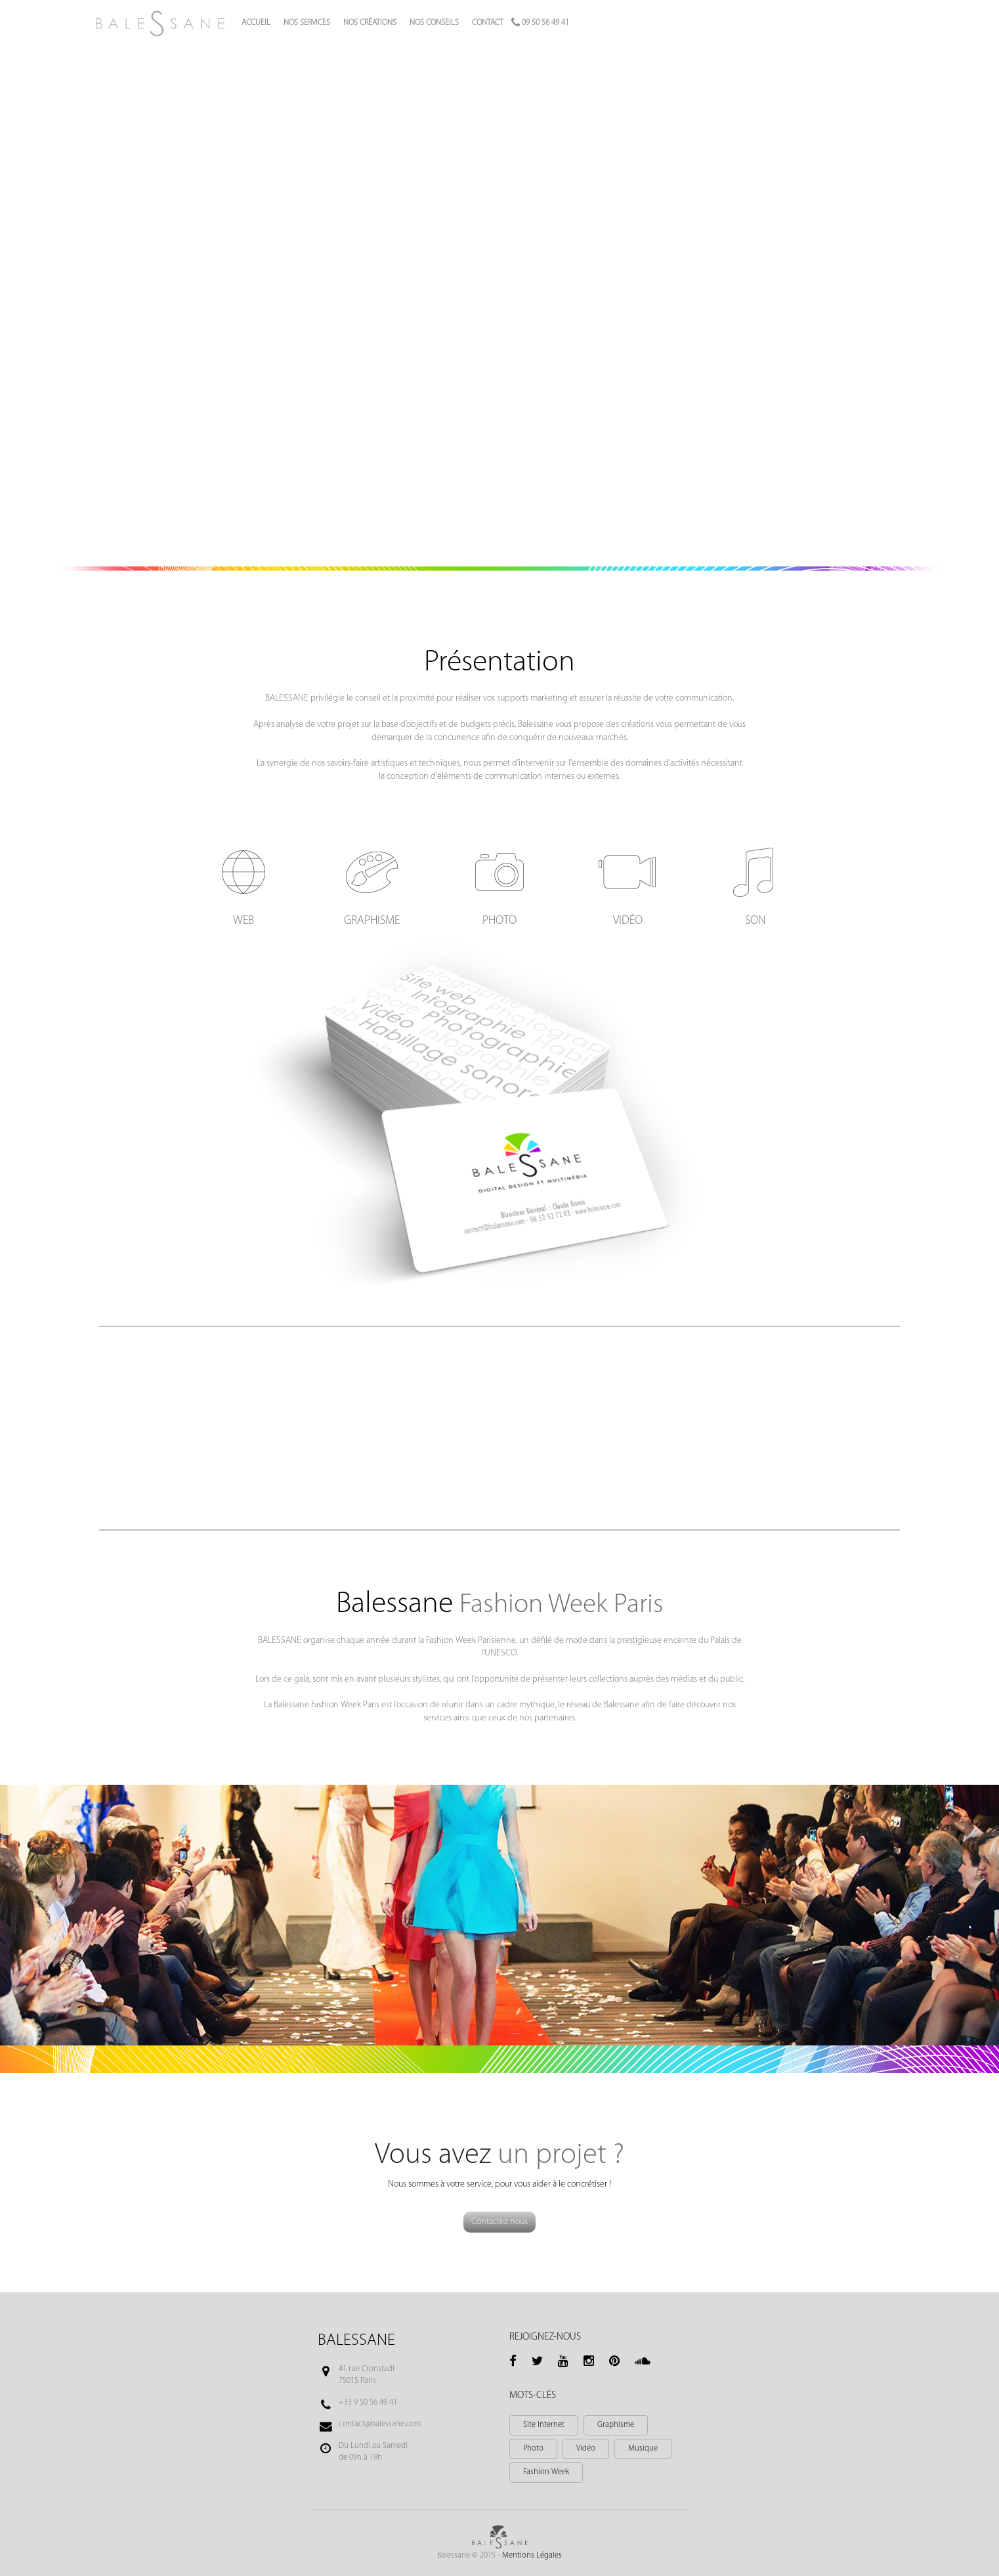 The height and width of the screenshot is (2576, 999). What do you see at coordinates (434, 23) in the screenshot?
I see `Nos conseils` at bounding box center [434, 23].